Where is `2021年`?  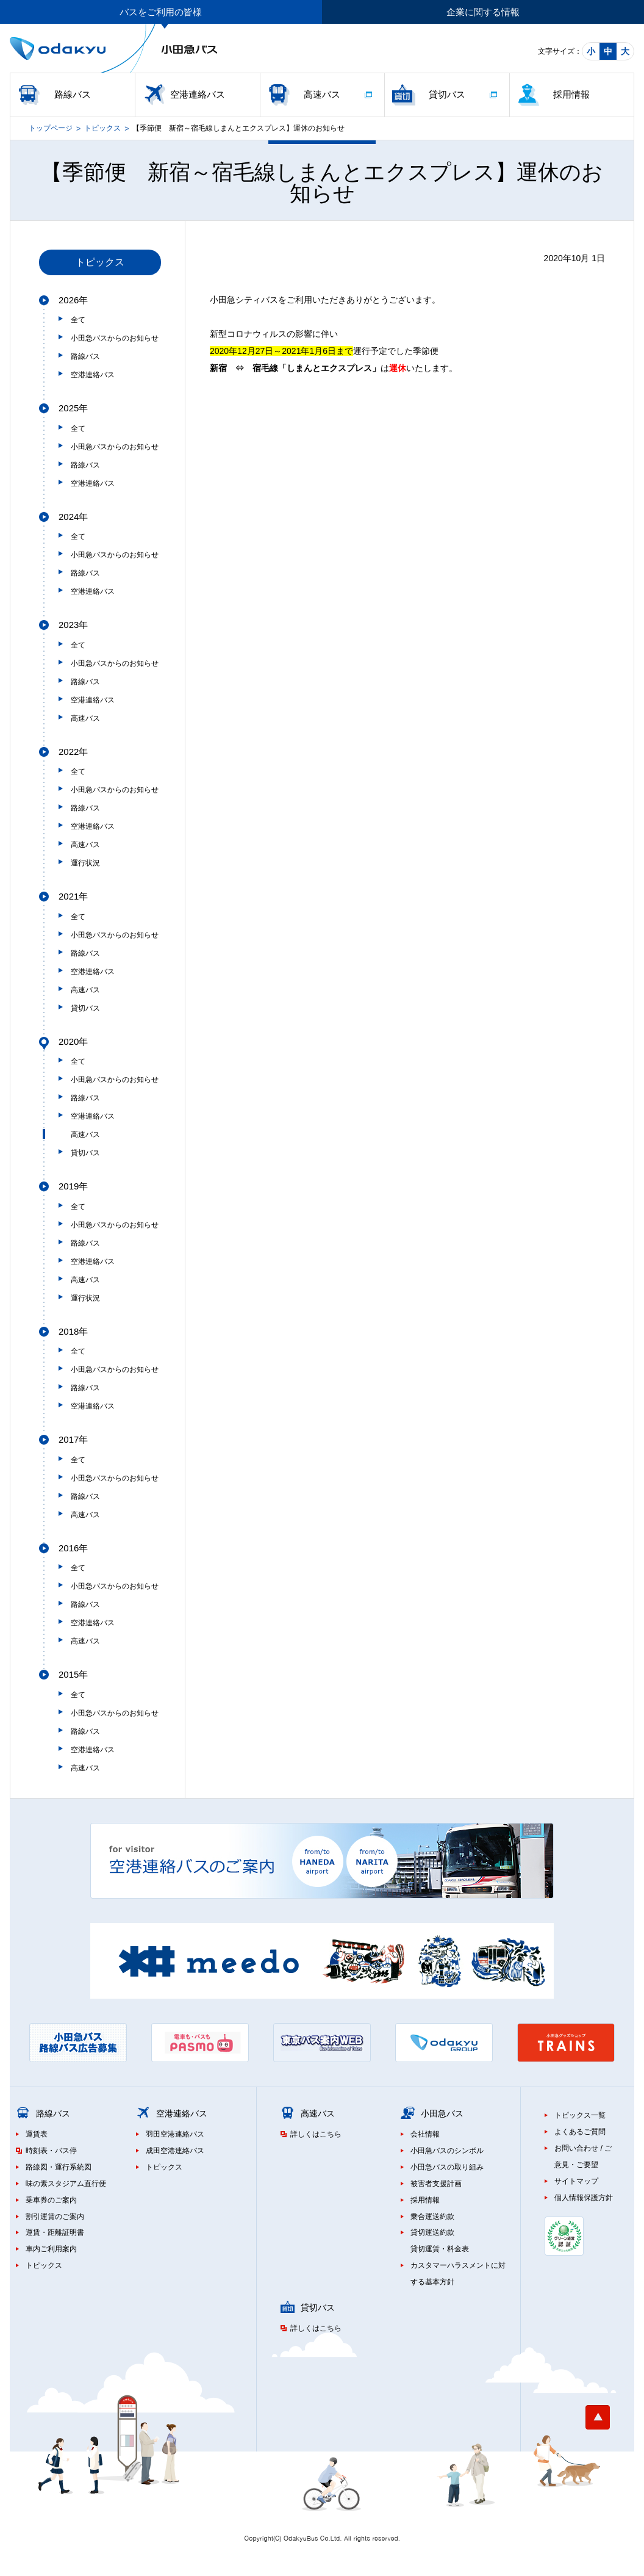
2021年 is located at coordinates (73, 896).